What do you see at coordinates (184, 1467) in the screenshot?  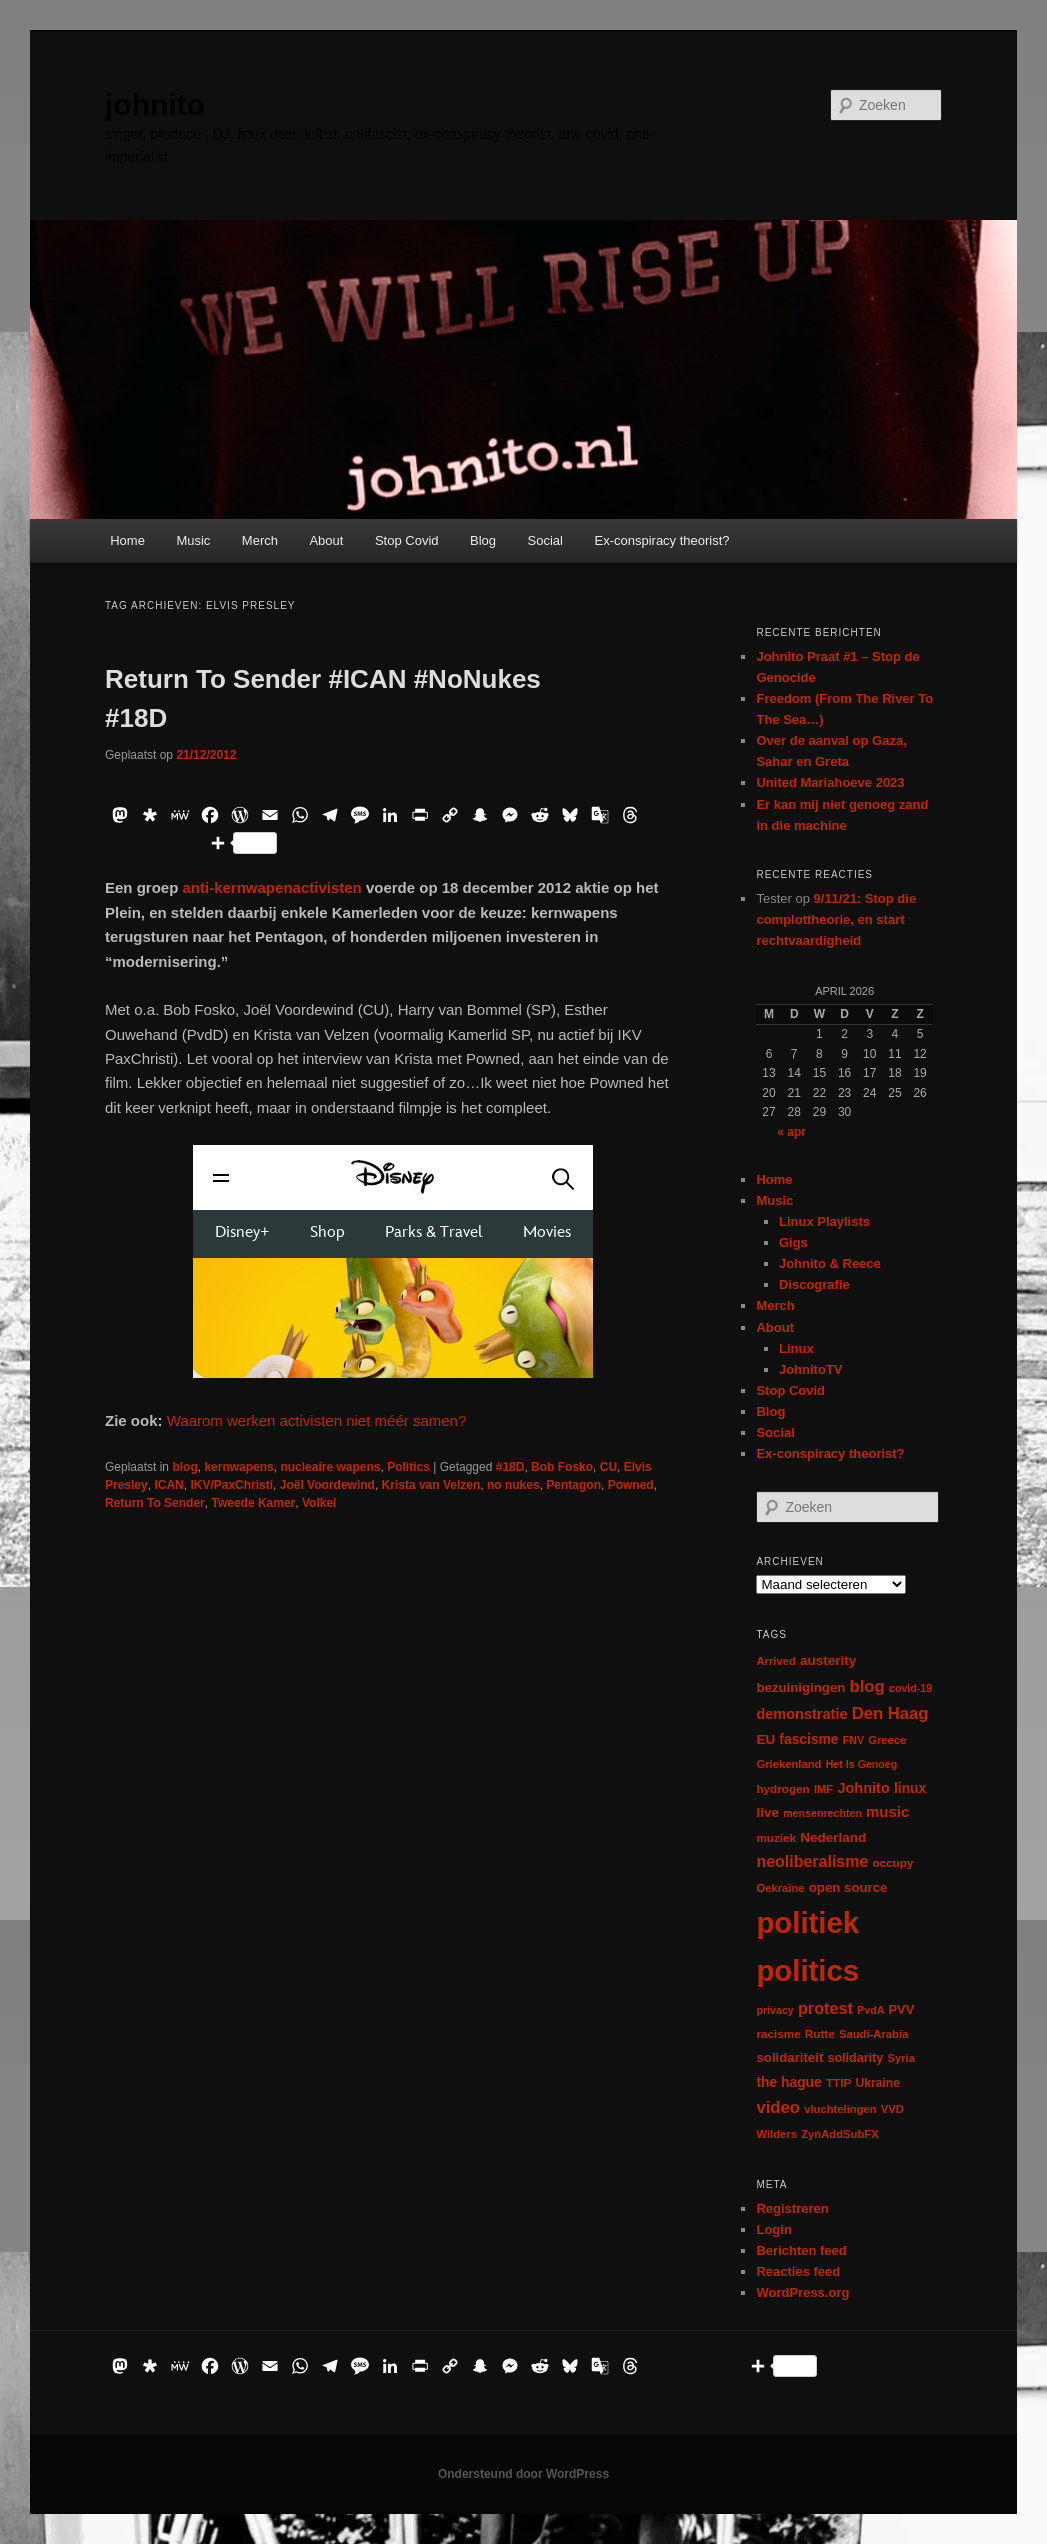 I see `blog` at bounding box center [184, 1467].